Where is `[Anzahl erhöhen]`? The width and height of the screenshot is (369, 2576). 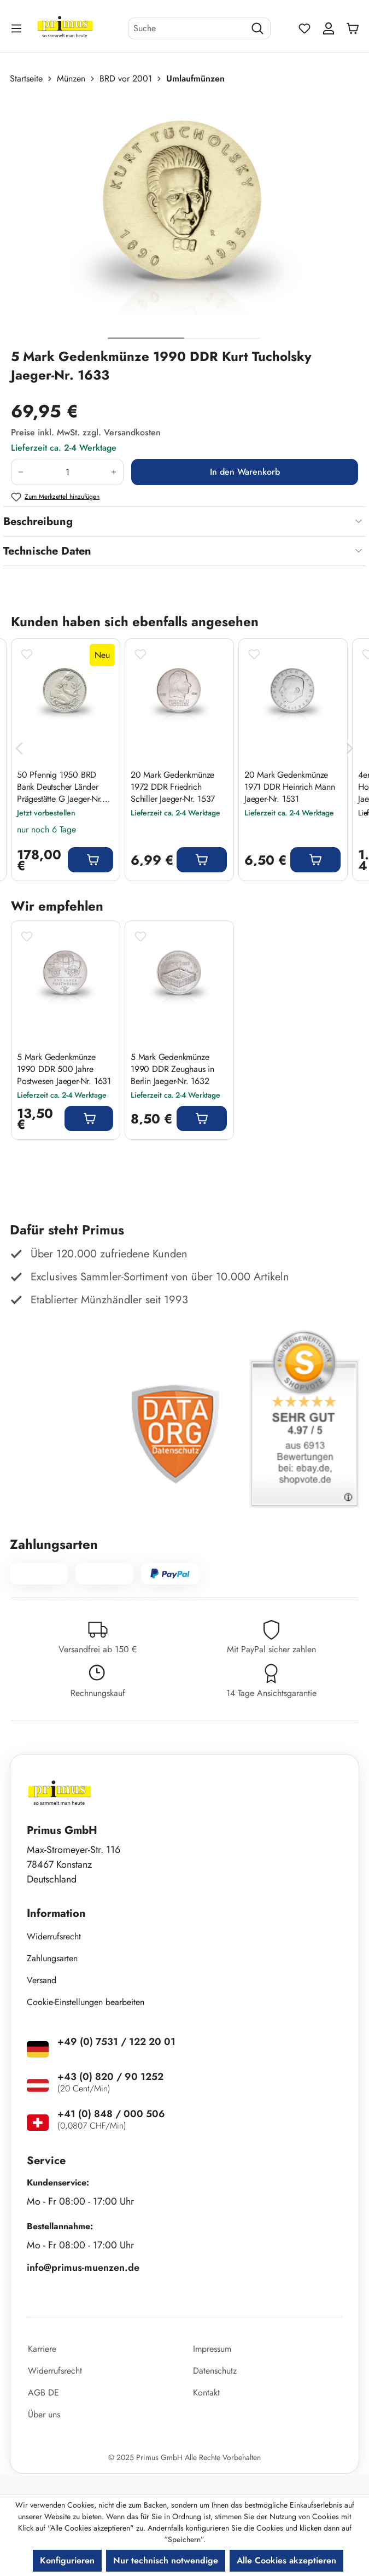
[Anzahl erhöhen] is located at coordinates (114, 472).